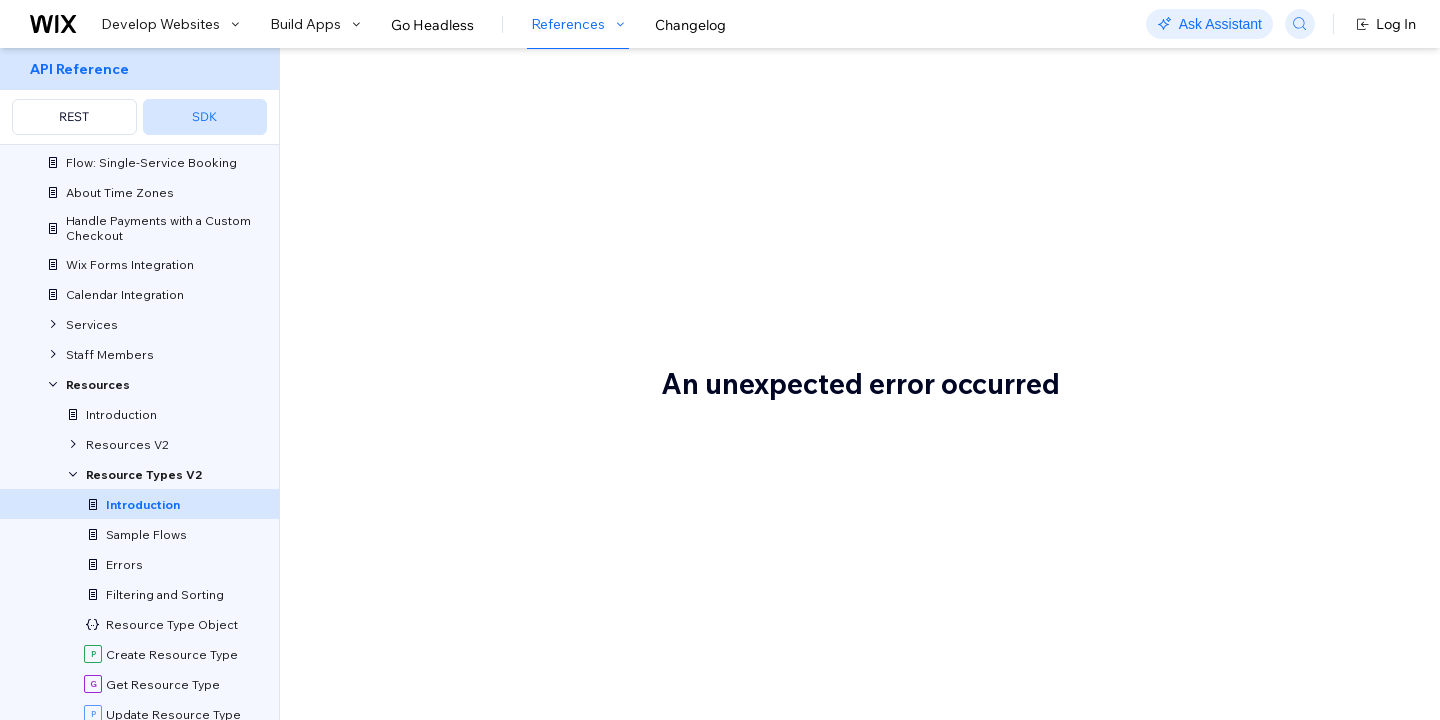  Describe the element at coordinates (725, 704) in the screenshot. I see `service` at that location.